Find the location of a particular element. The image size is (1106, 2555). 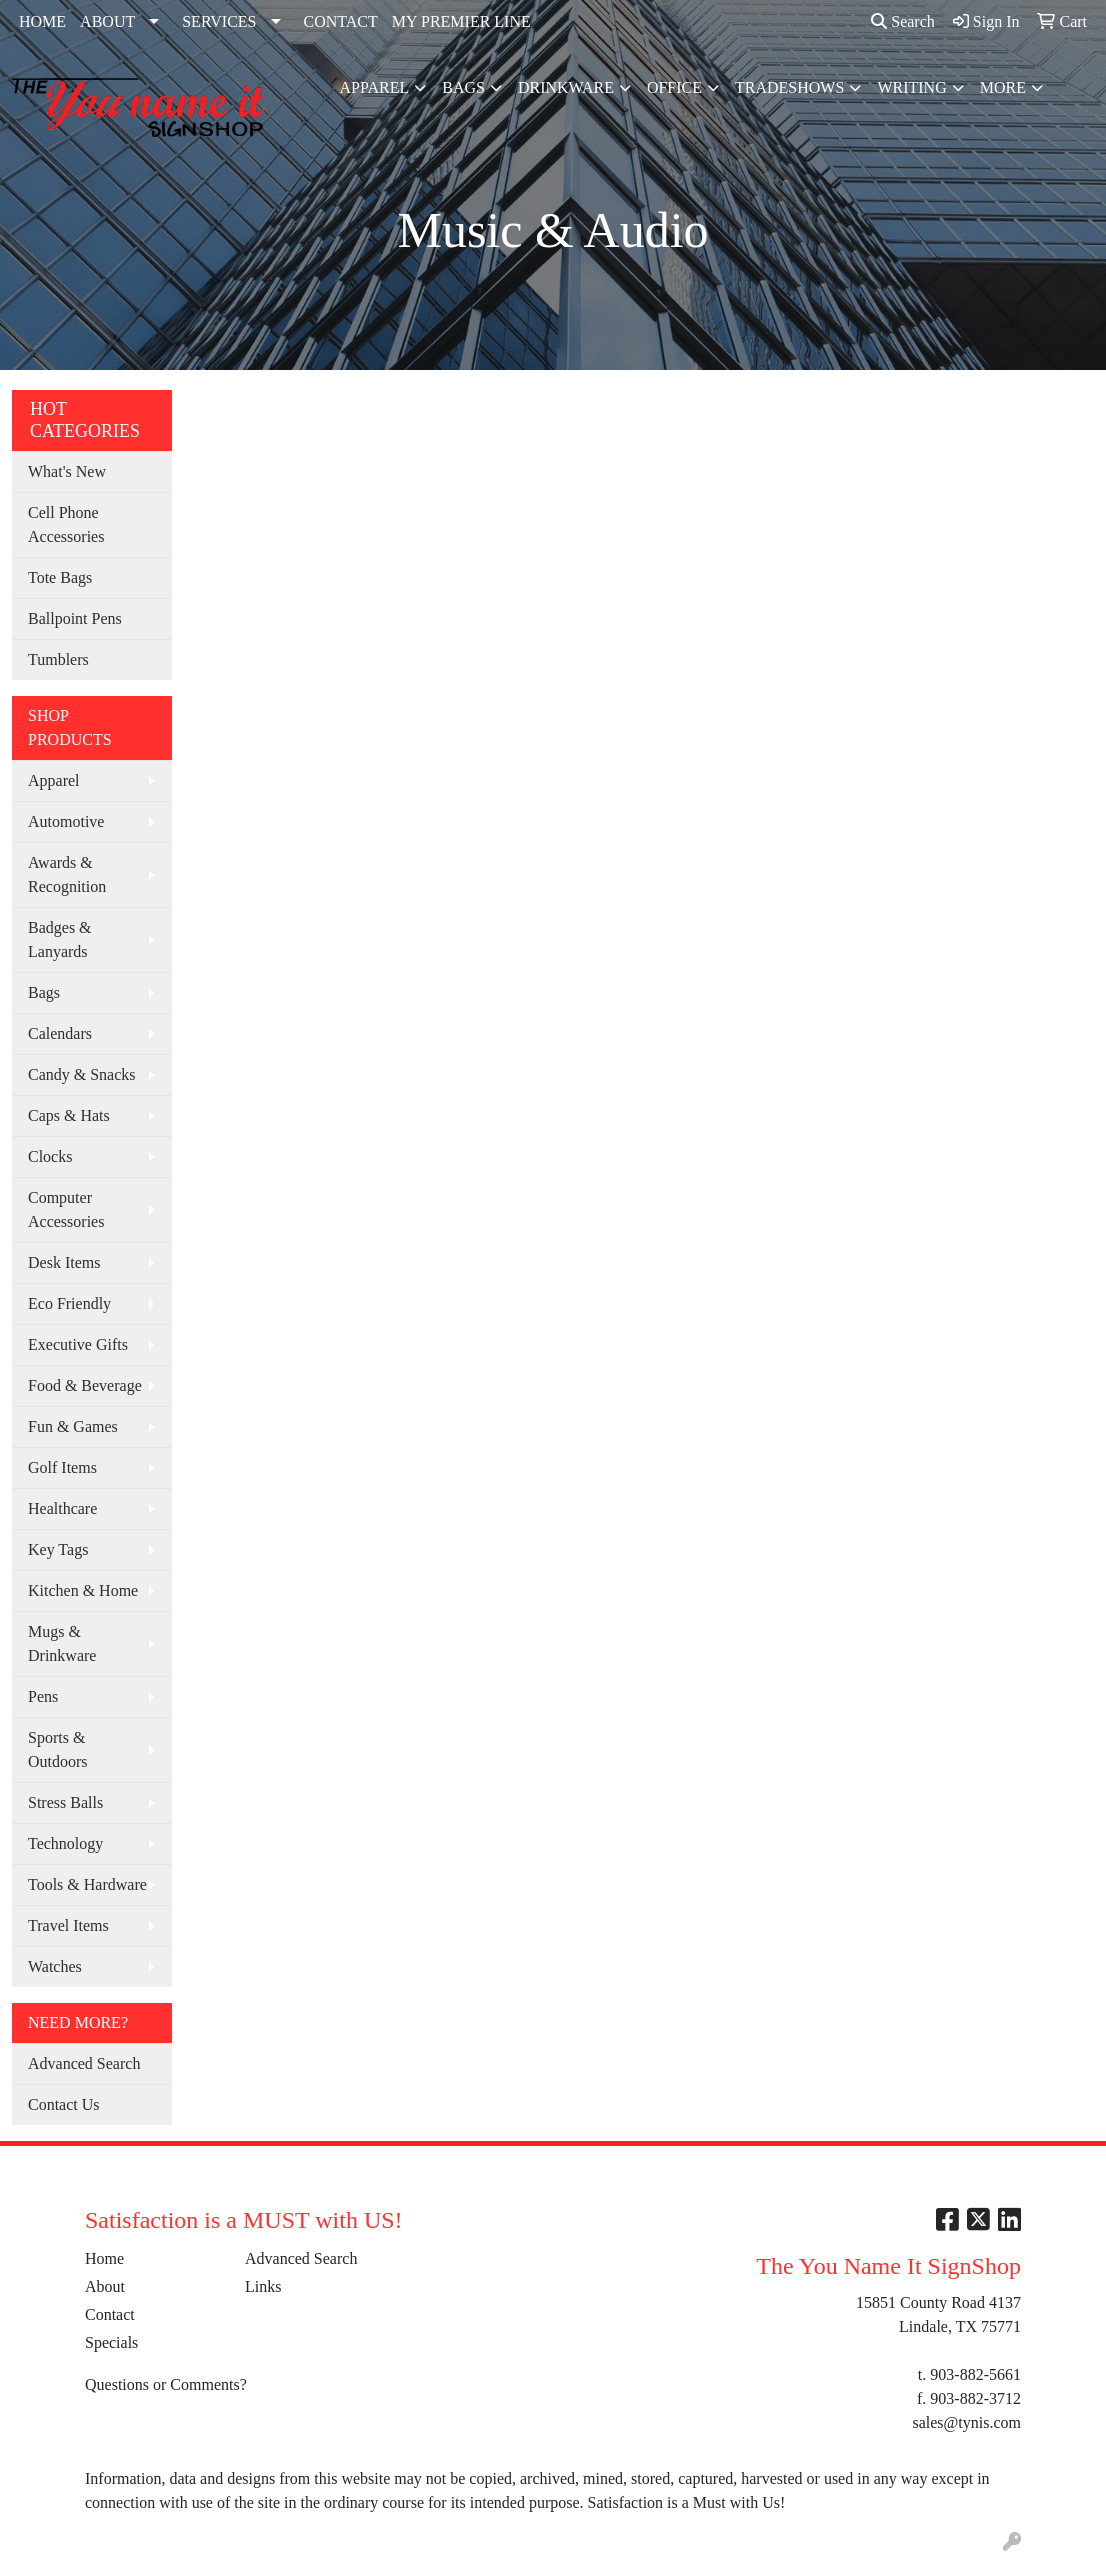

Specials is located at coordinates (111, 2342).